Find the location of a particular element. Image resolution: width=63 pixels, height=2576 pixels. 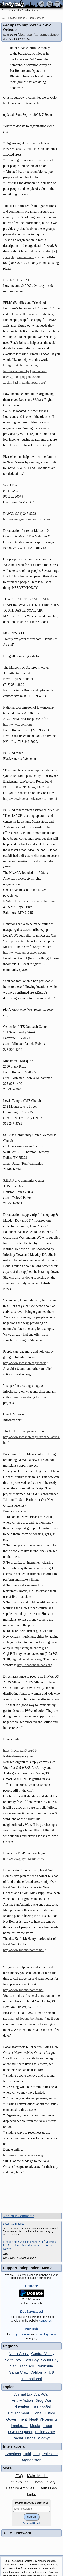

Police State is located at coordinates (45, 2432).